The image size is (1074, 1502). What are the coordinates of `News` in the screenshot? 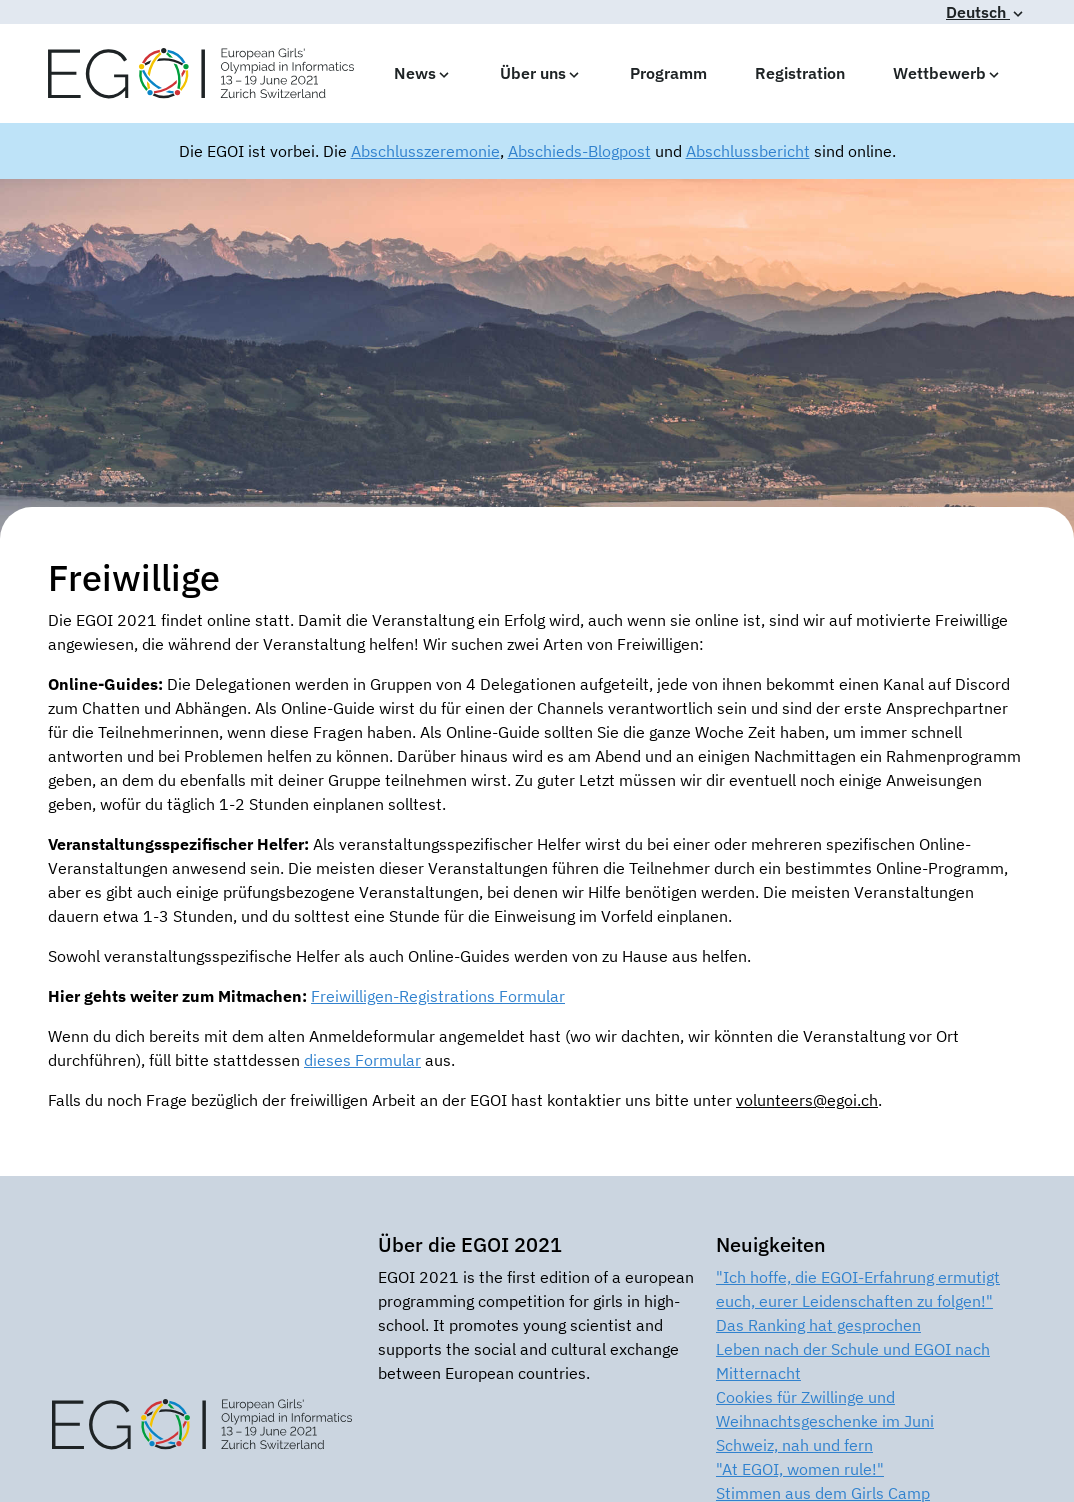 It's located at (423, 73).